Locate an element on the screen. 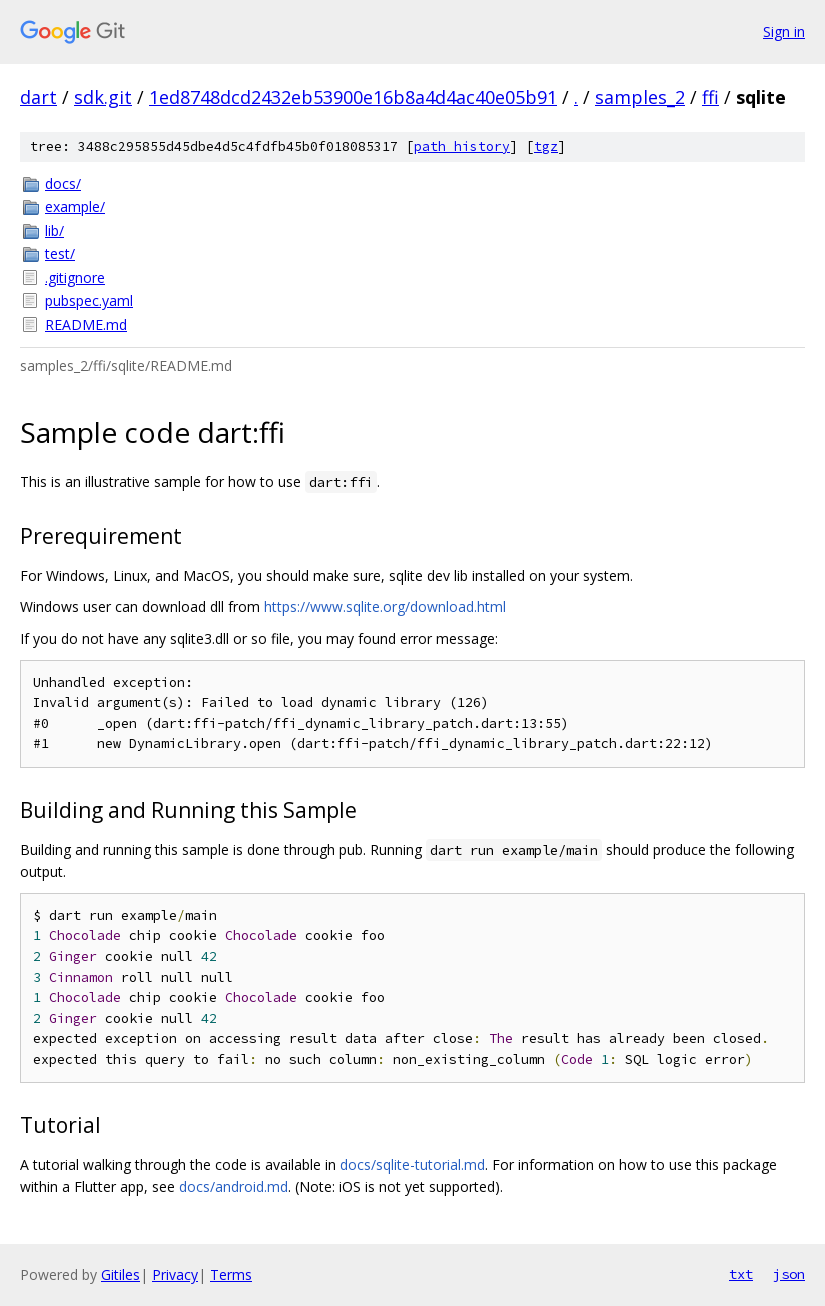  Privacy is located at coordinates (175, 1274).